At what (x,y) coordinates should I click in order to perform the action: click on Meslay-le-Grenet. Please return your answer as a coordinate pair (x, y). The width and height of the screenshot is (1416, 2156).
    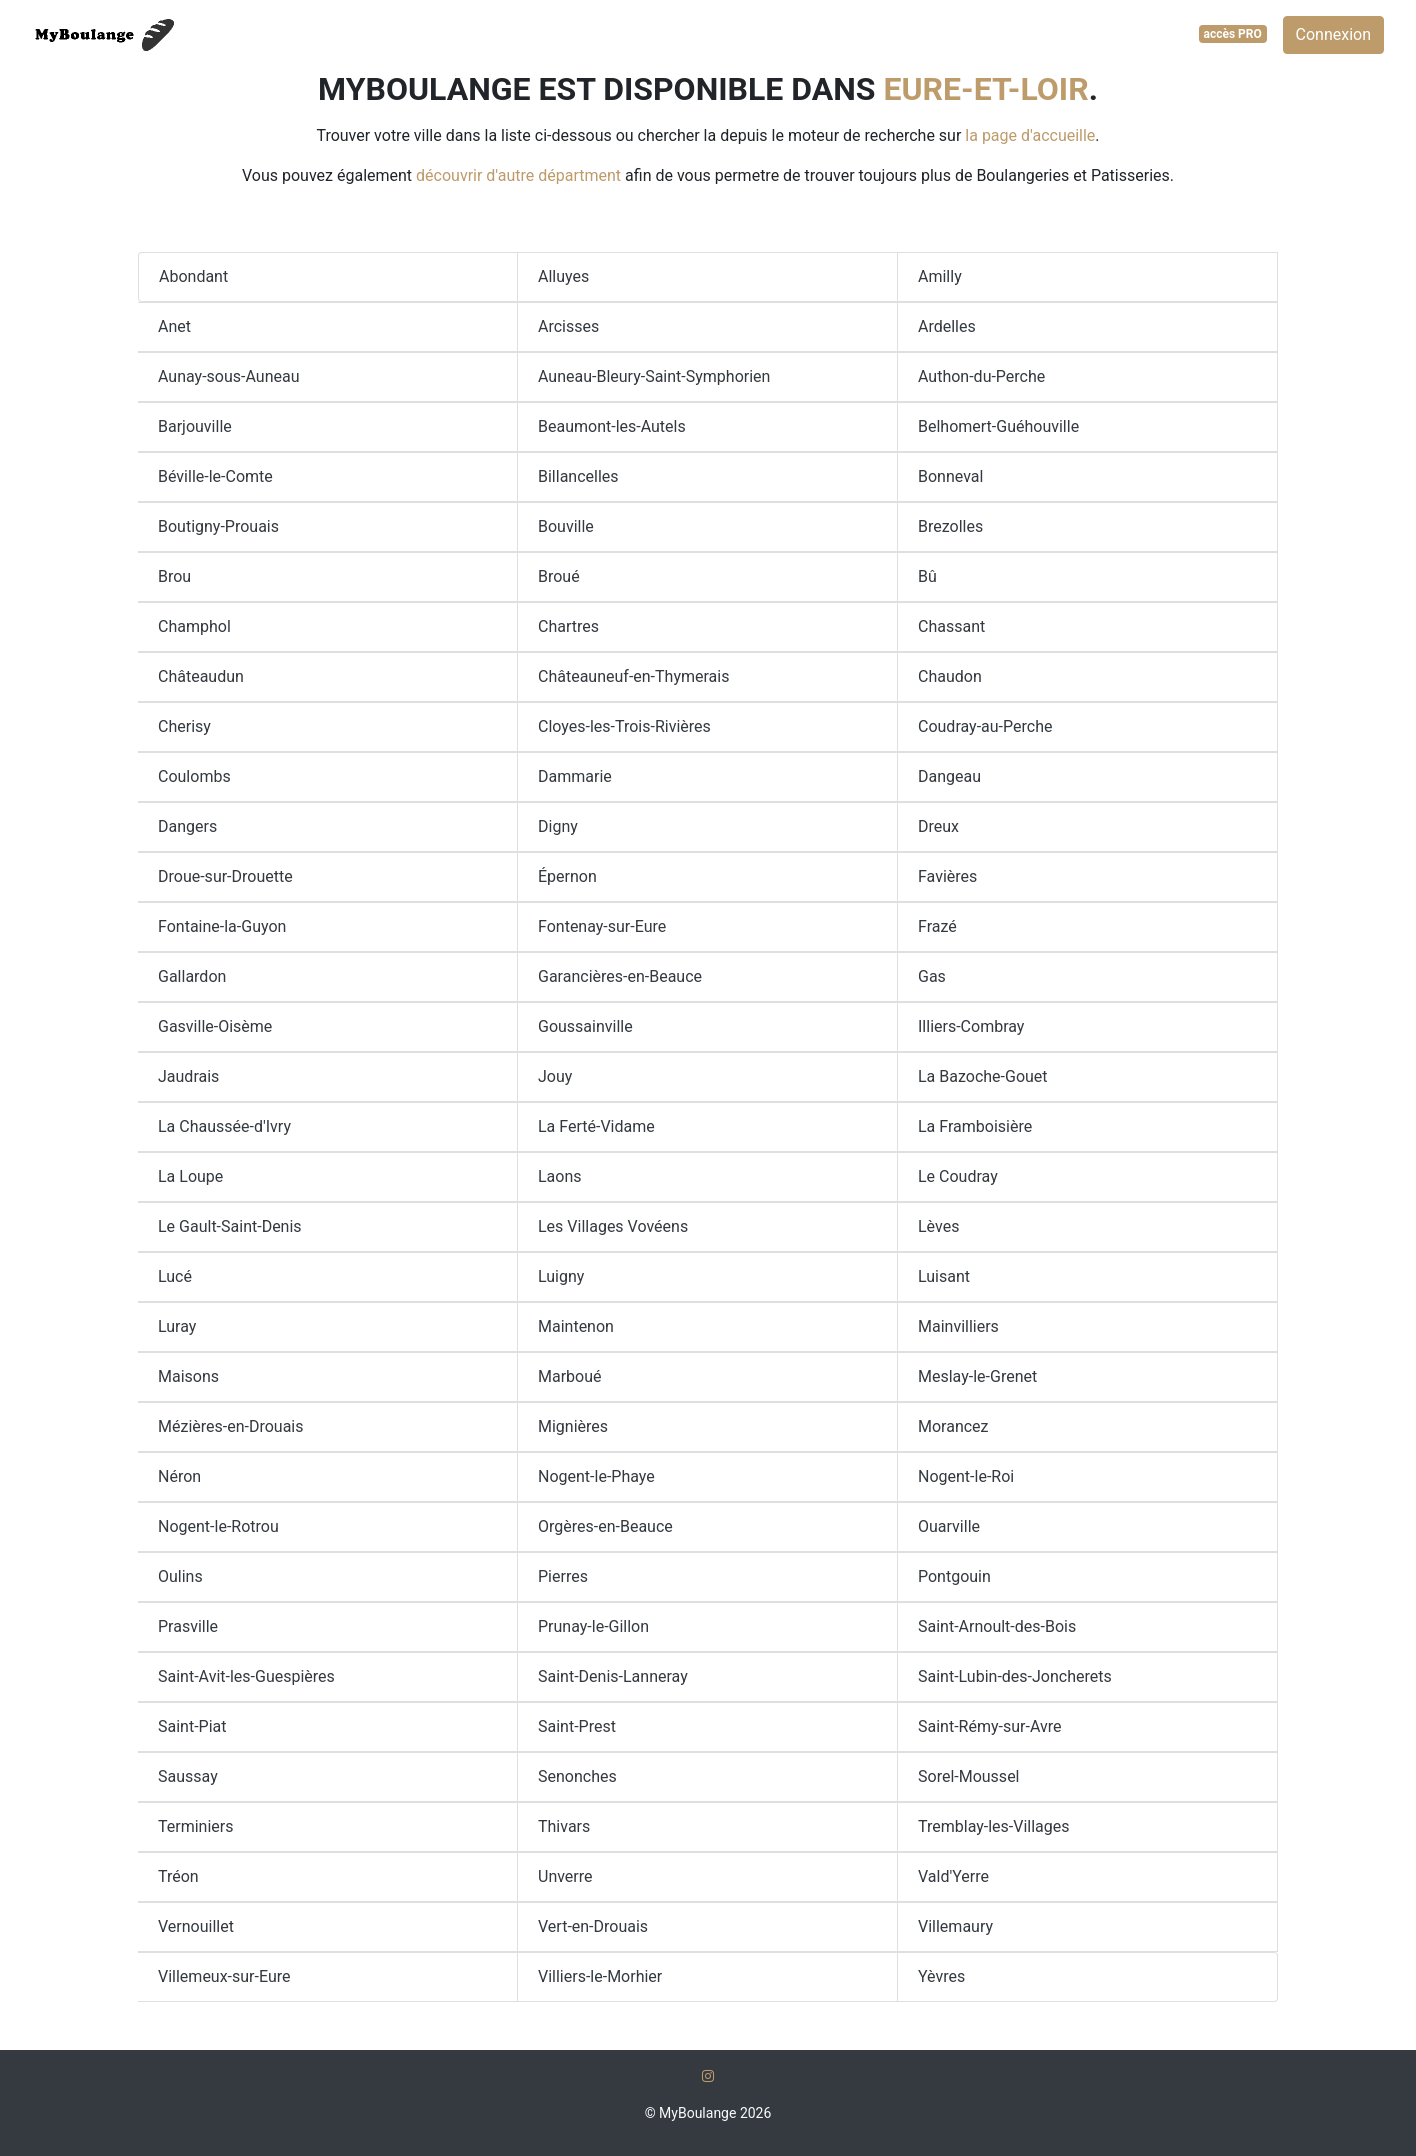
    Looking at the image, I should click on (977, 1376).